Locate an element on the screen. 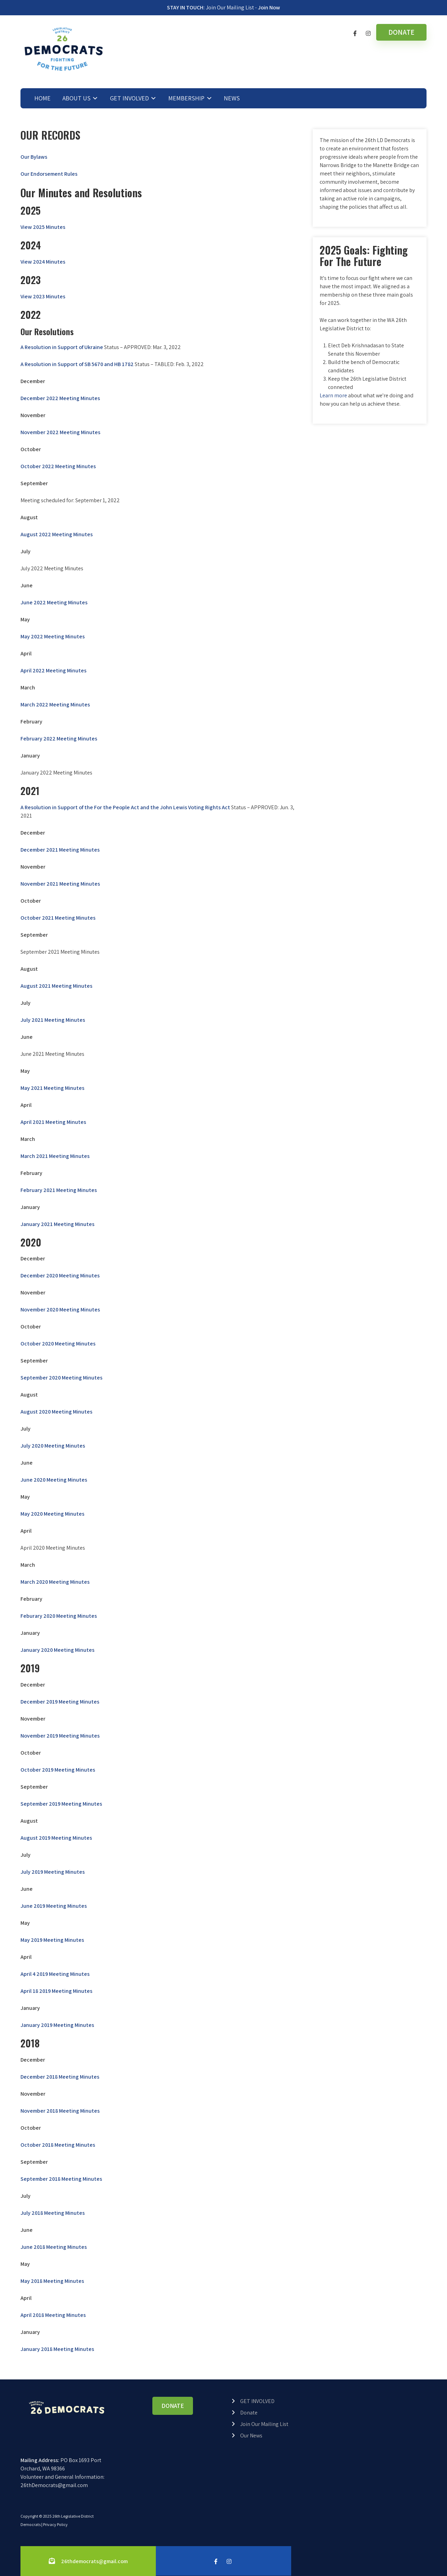 This screenshot has width=447, height=2576. September 2018 Meeting Minutes is located at coordinates (61, 2178).